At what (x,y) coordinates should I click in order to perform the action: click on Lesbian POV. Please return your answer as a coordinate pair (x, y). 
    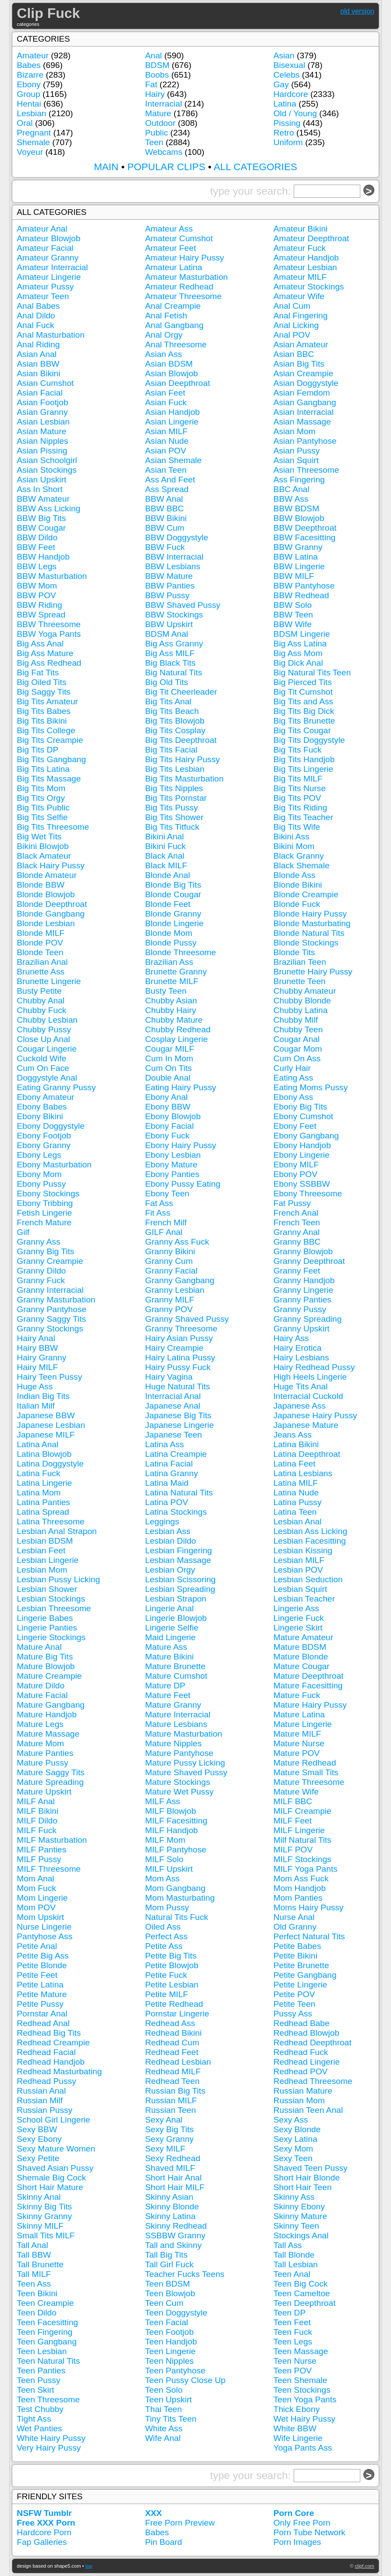
    Looking at the image, I should click on (298, 1569).